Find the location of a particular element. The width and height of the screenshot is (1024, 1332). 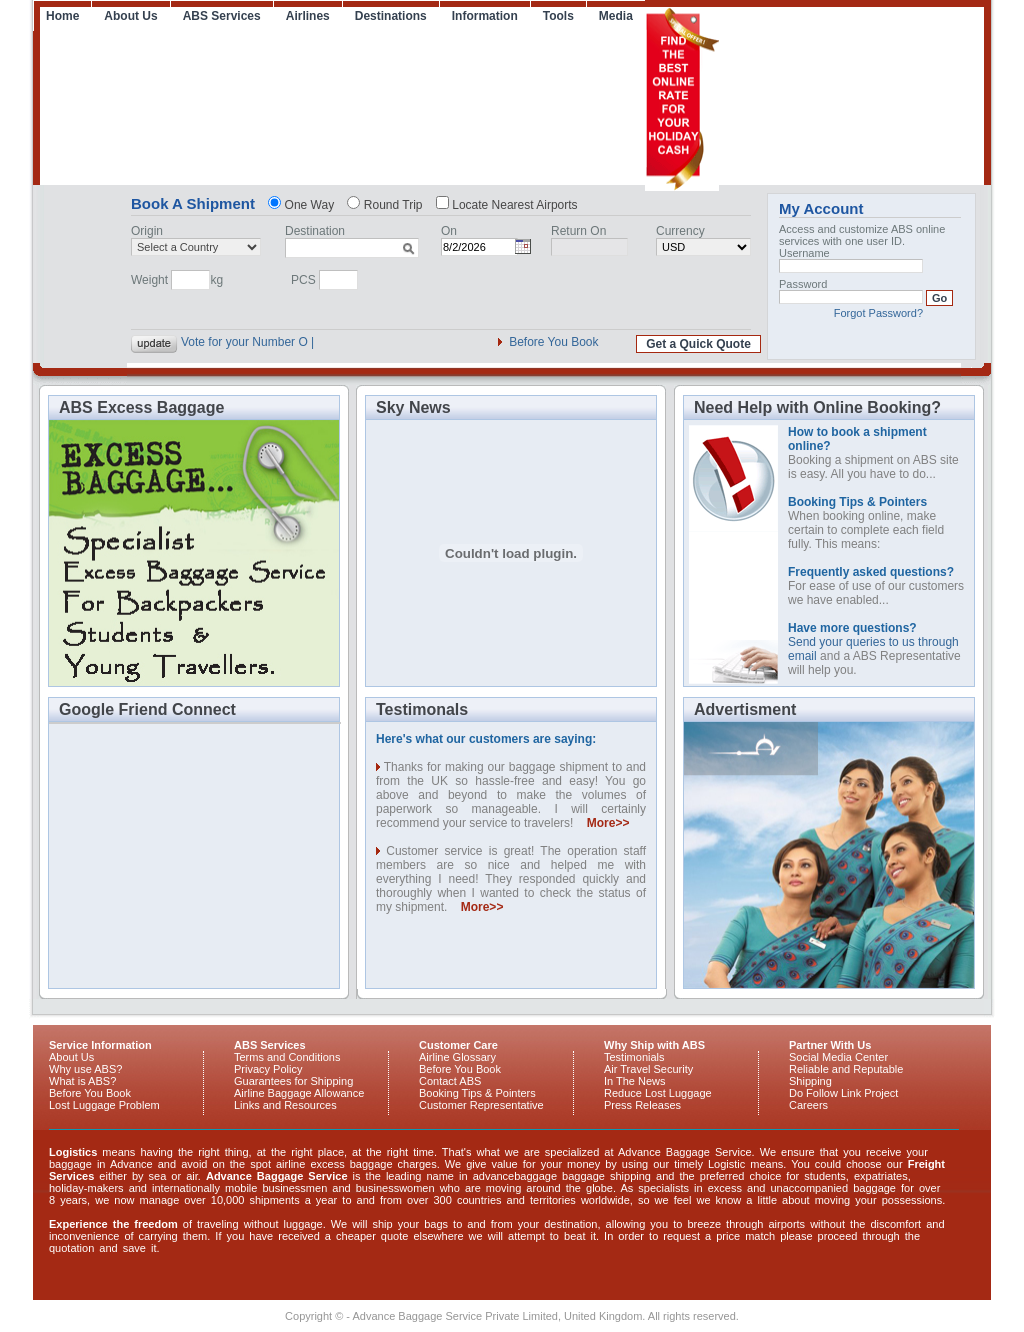

Airline Glossary is located at coordinates (457, 1057).